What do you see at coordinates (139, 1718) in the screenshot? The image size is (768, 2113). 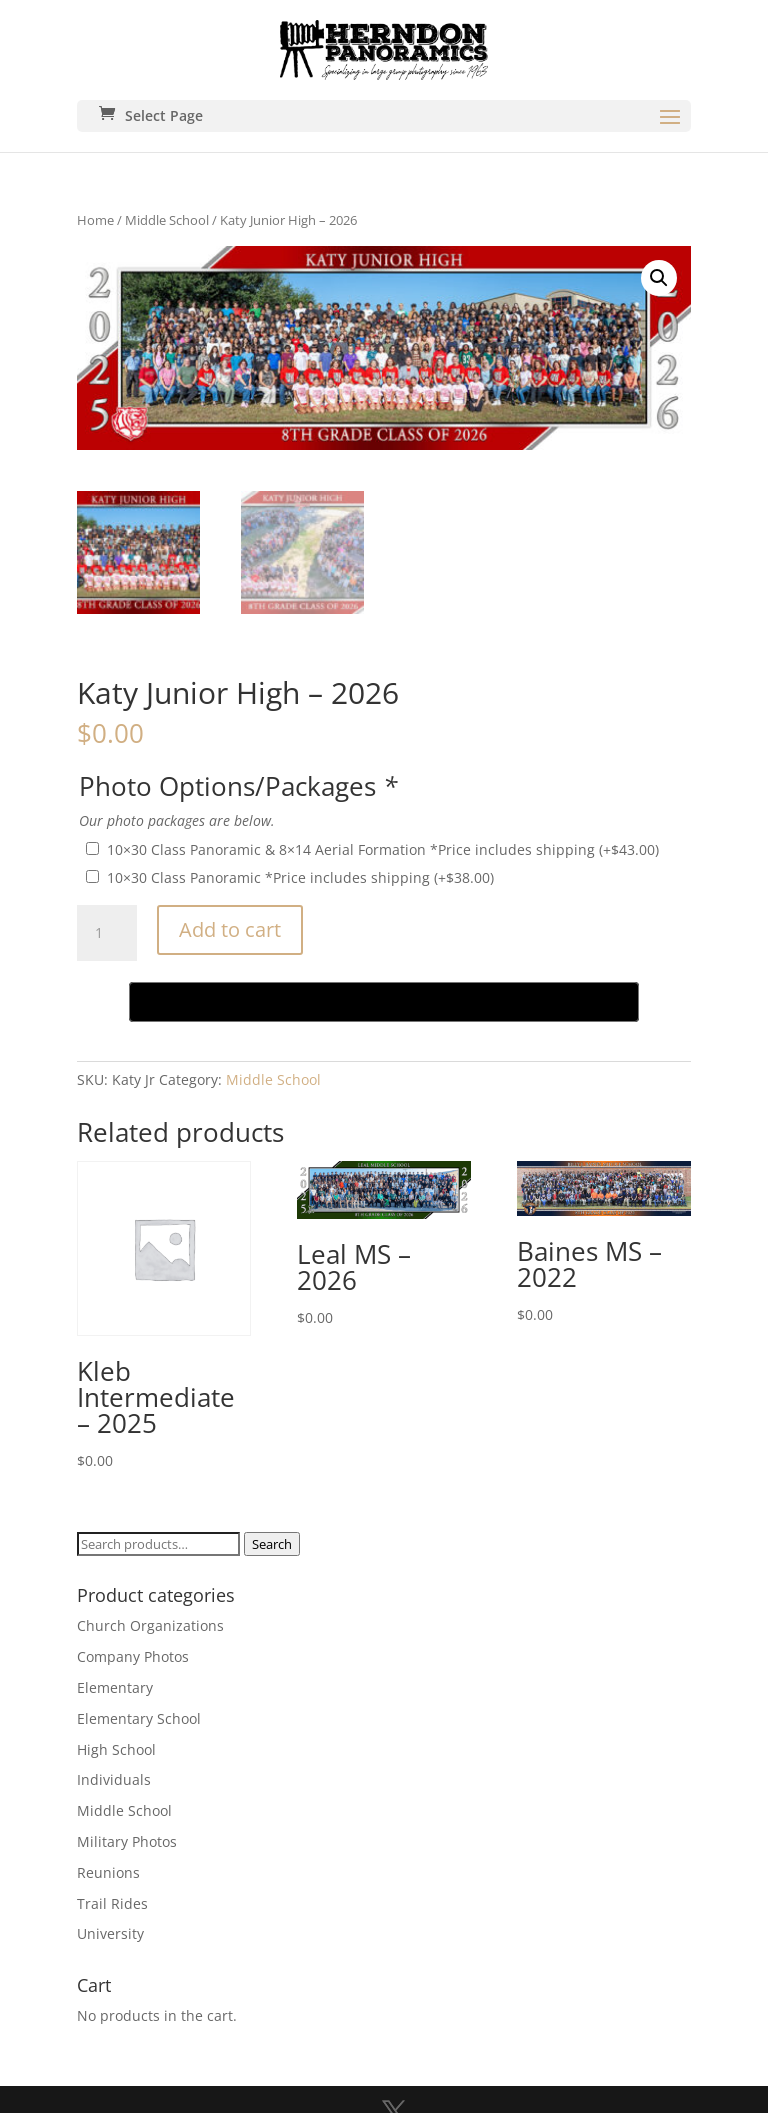 I see `Elementary School` at bounding box center [139, 1718].